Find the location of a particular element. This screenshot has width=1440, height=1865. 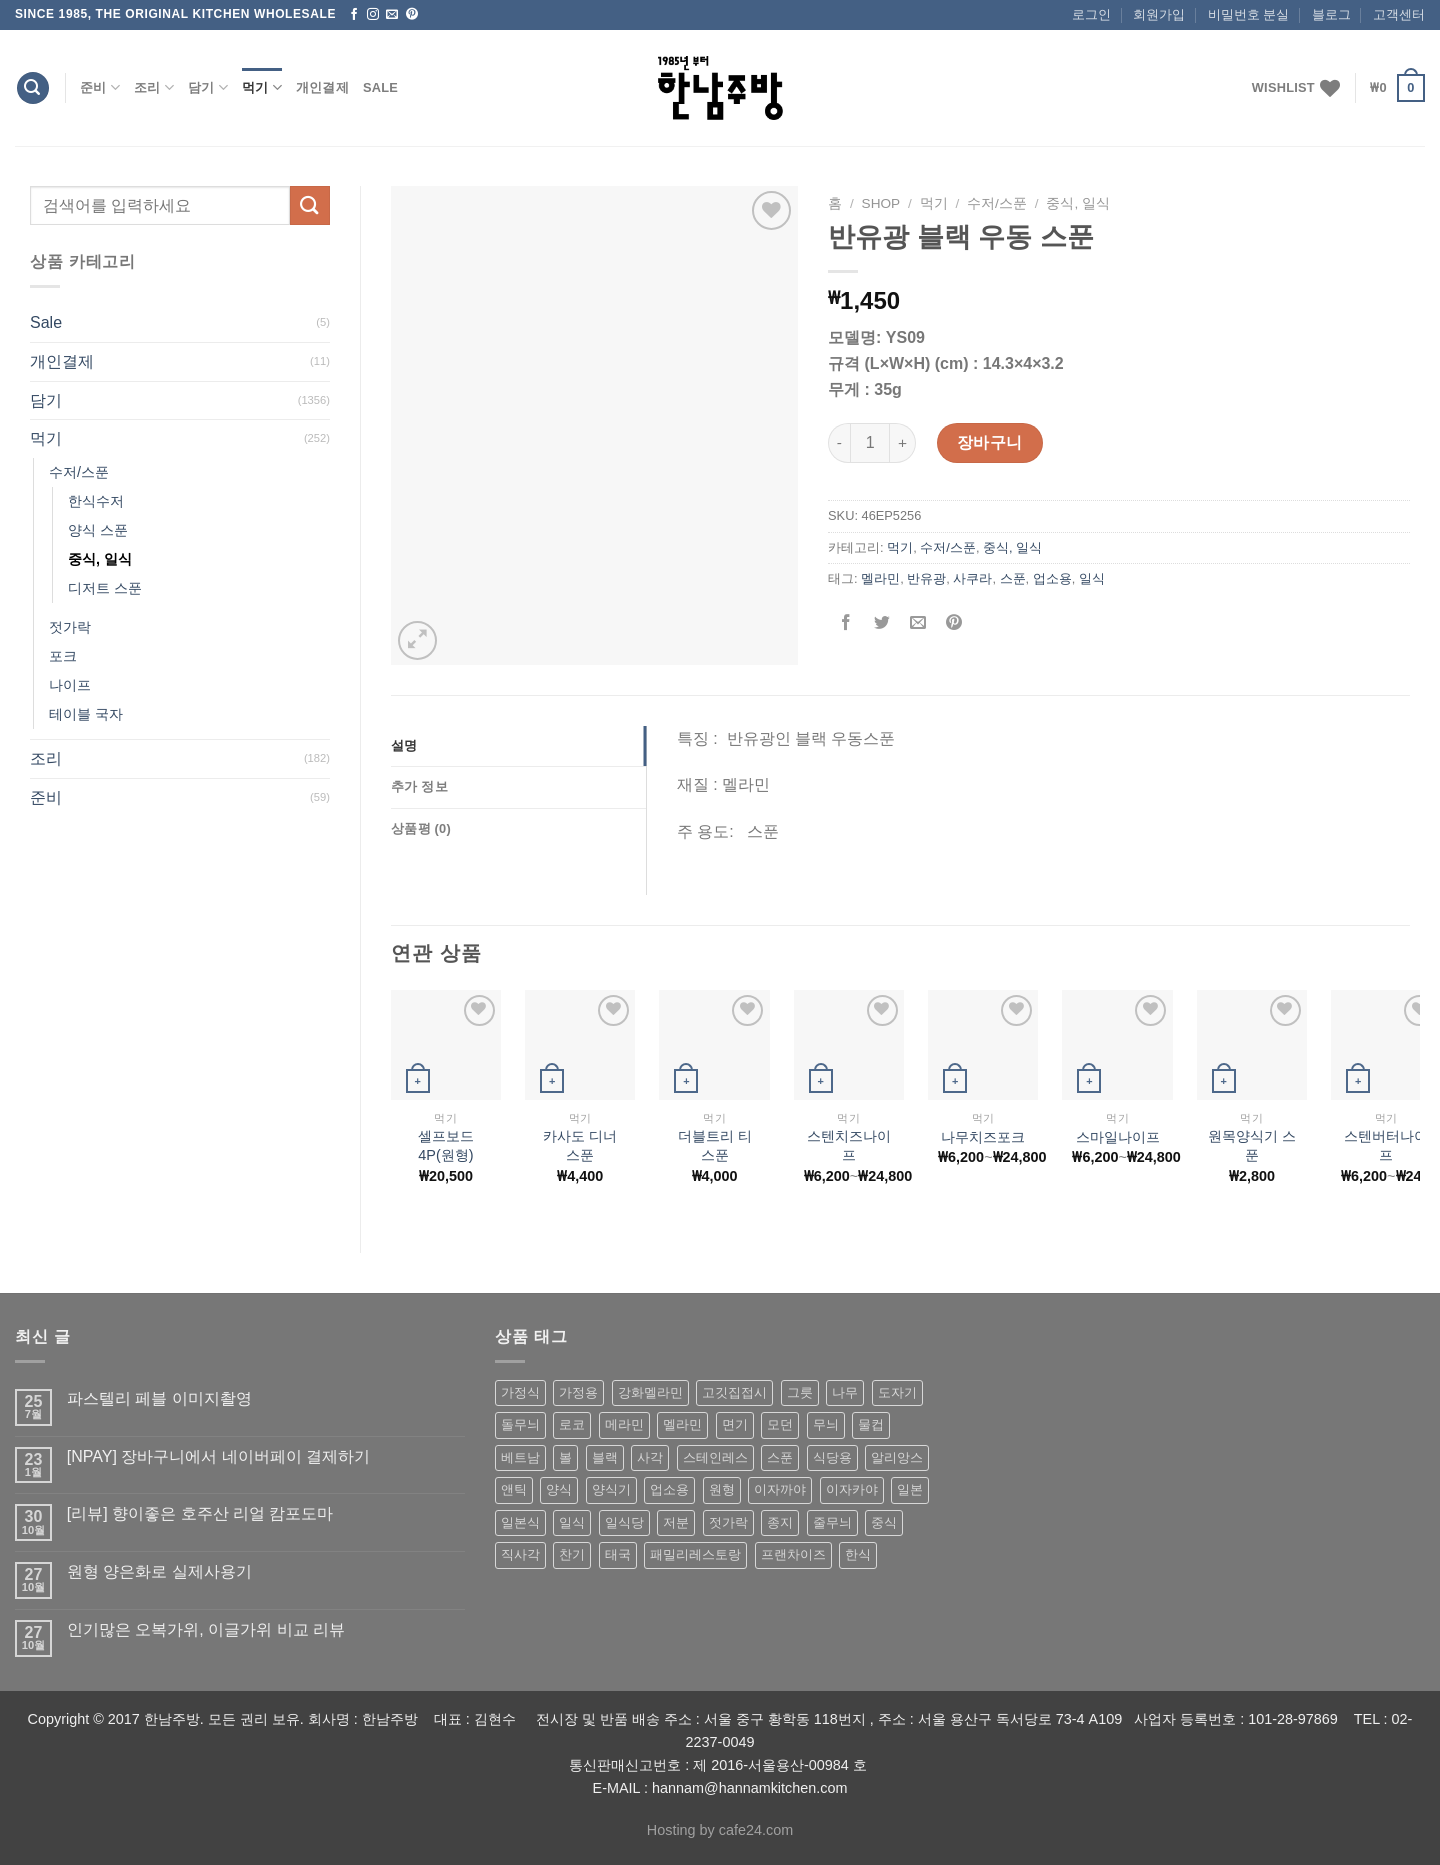

가정식 [가정식 (211 상품)] is located at coordinates (520, 1392).